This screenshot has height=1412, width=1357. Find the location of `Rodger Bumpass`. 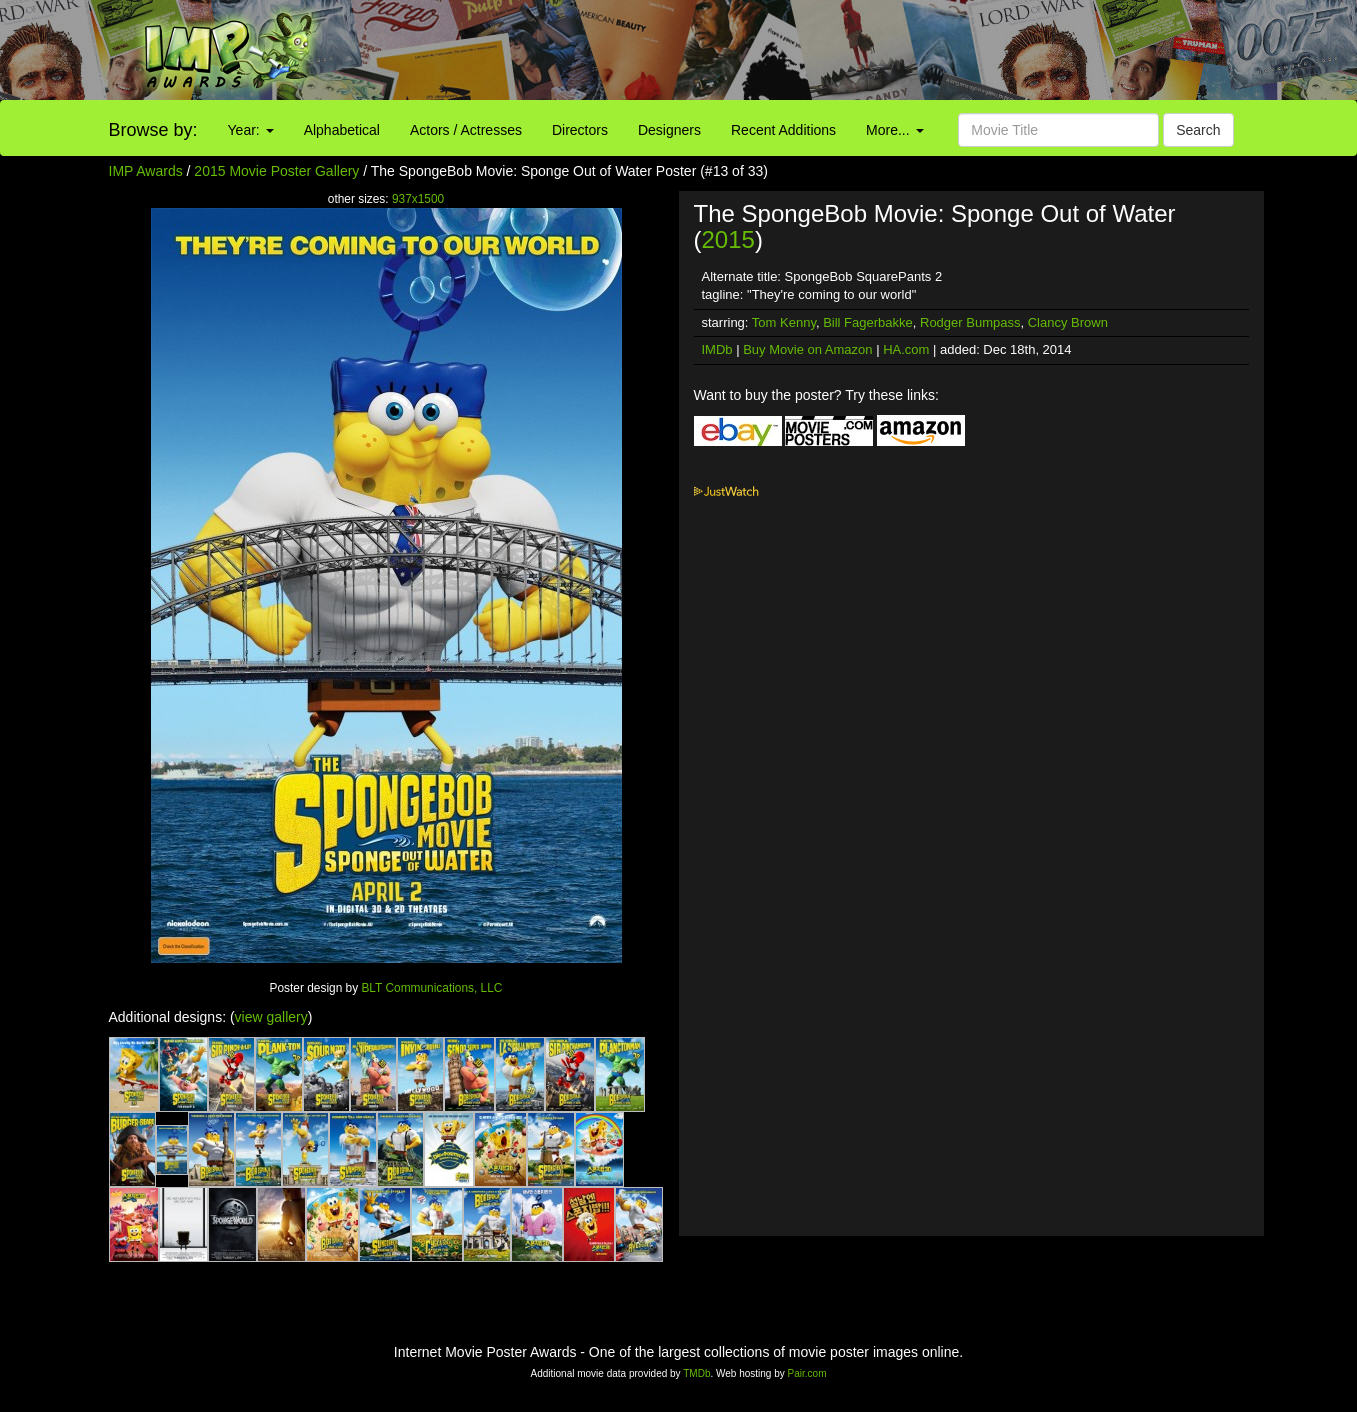

Rodger Bumpass is located at coordinates (970, 322).